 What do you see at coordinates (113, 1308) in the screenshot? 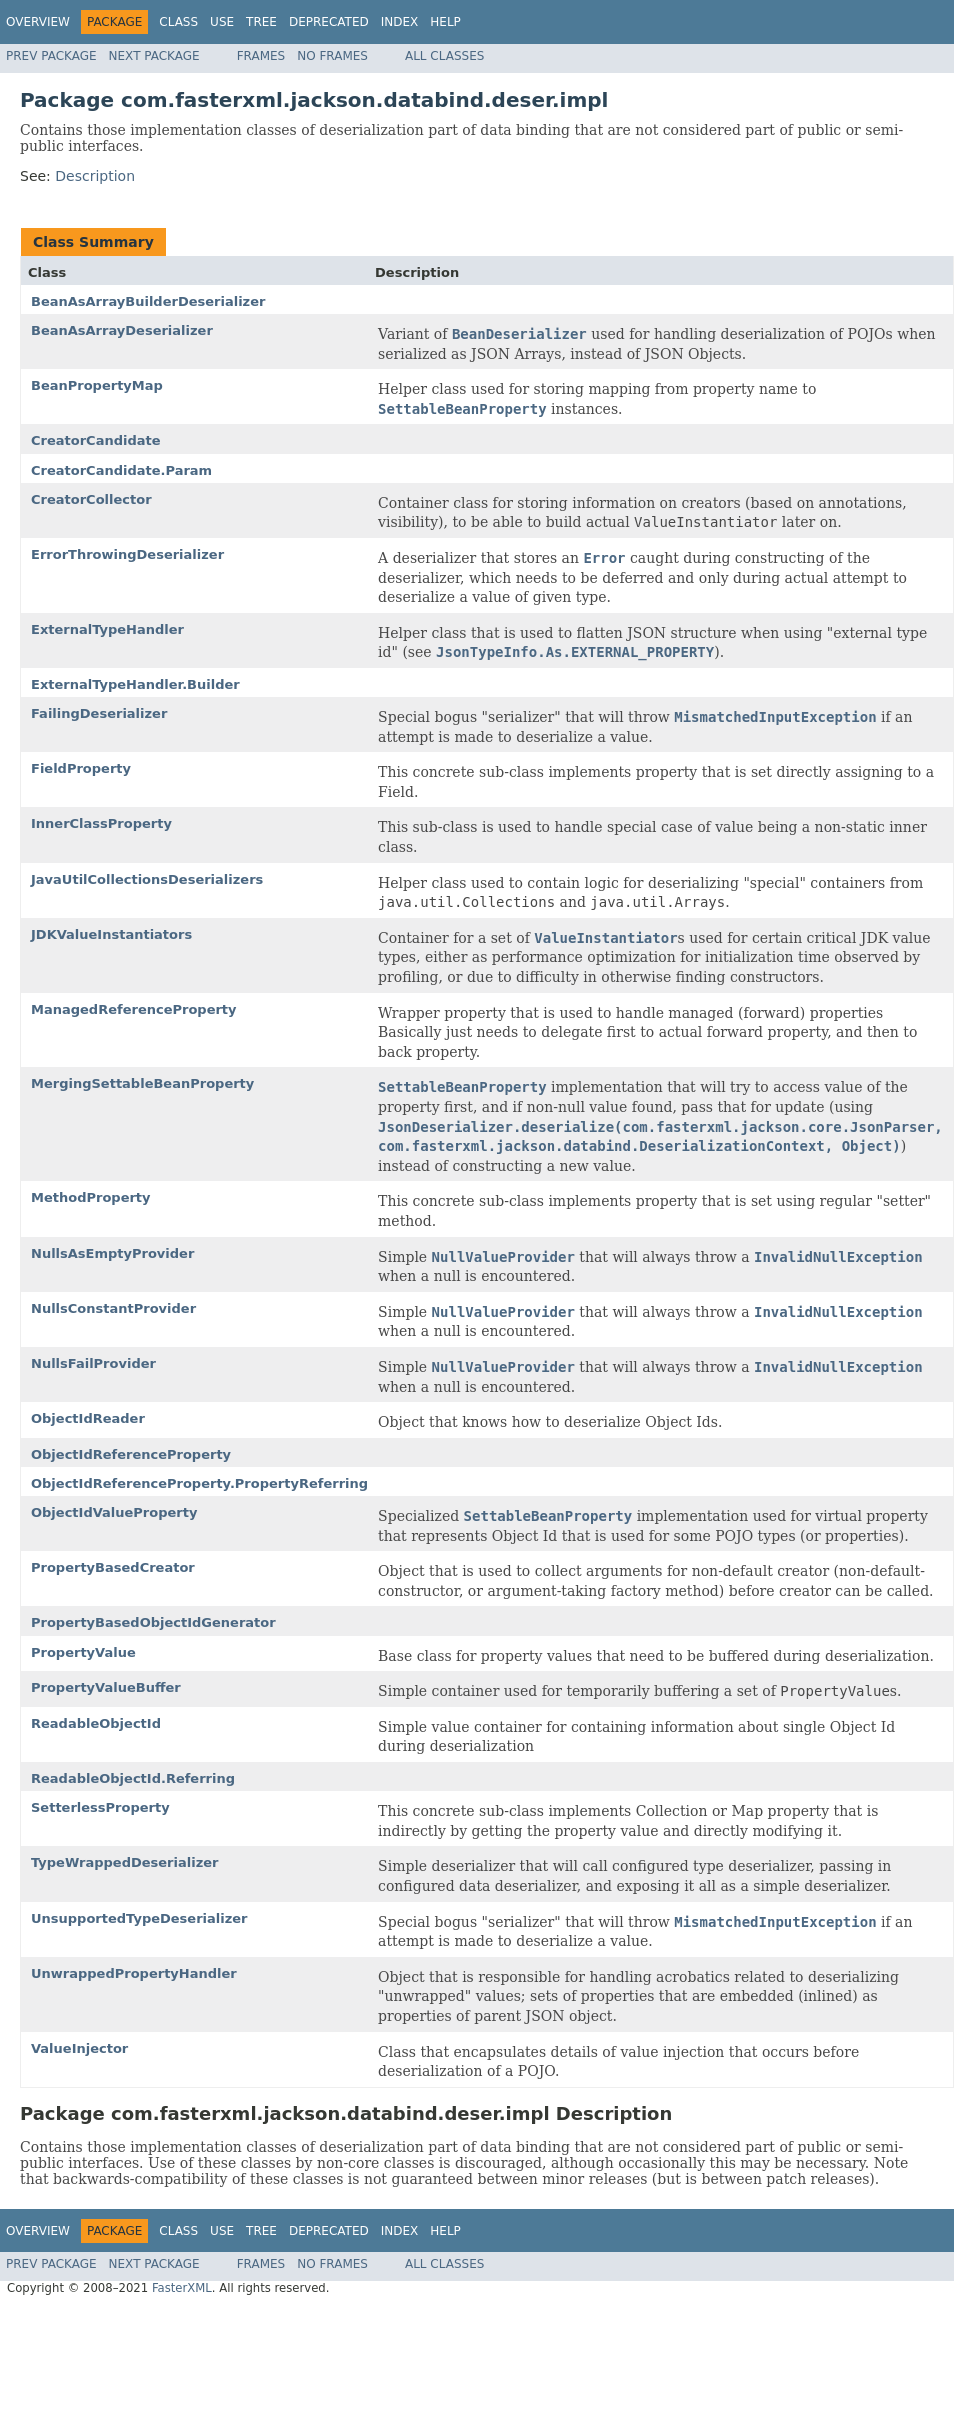
I see `NullsConstantProvider` at bounding box center [113, 1308].